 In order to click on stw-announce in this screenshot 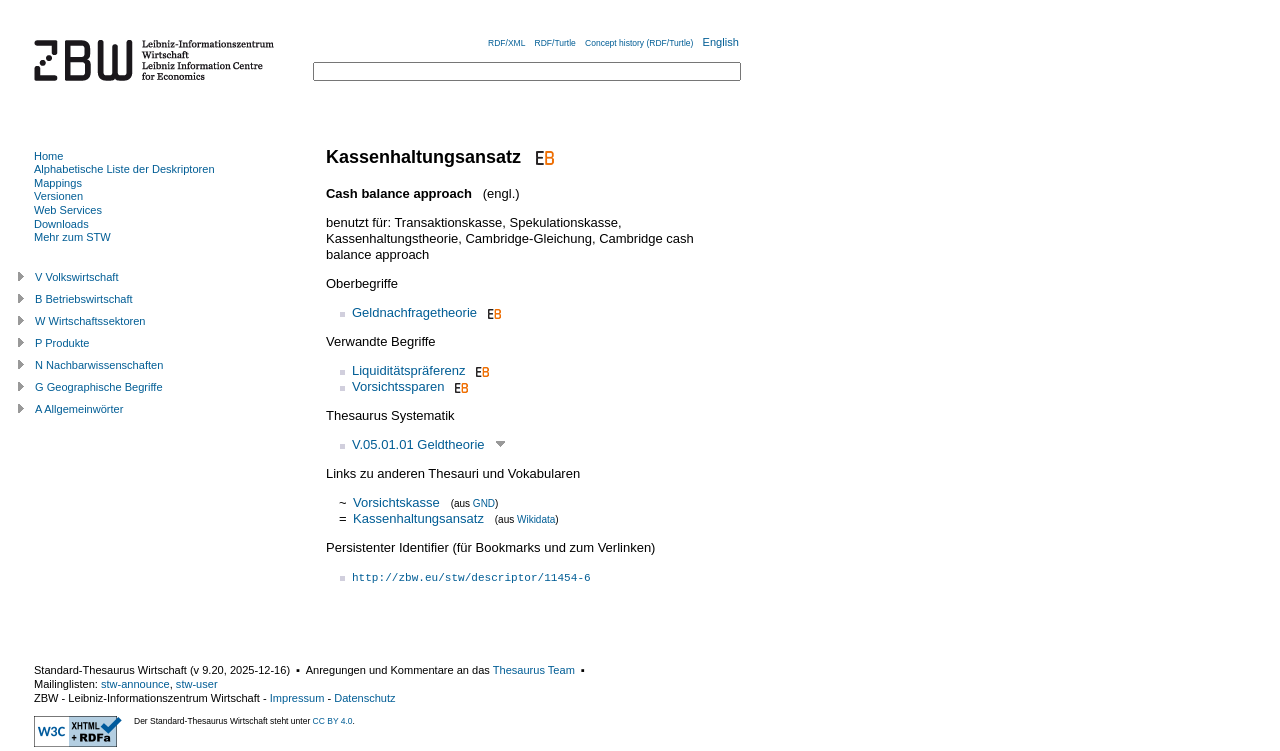, I will do `click(135, 684)`.